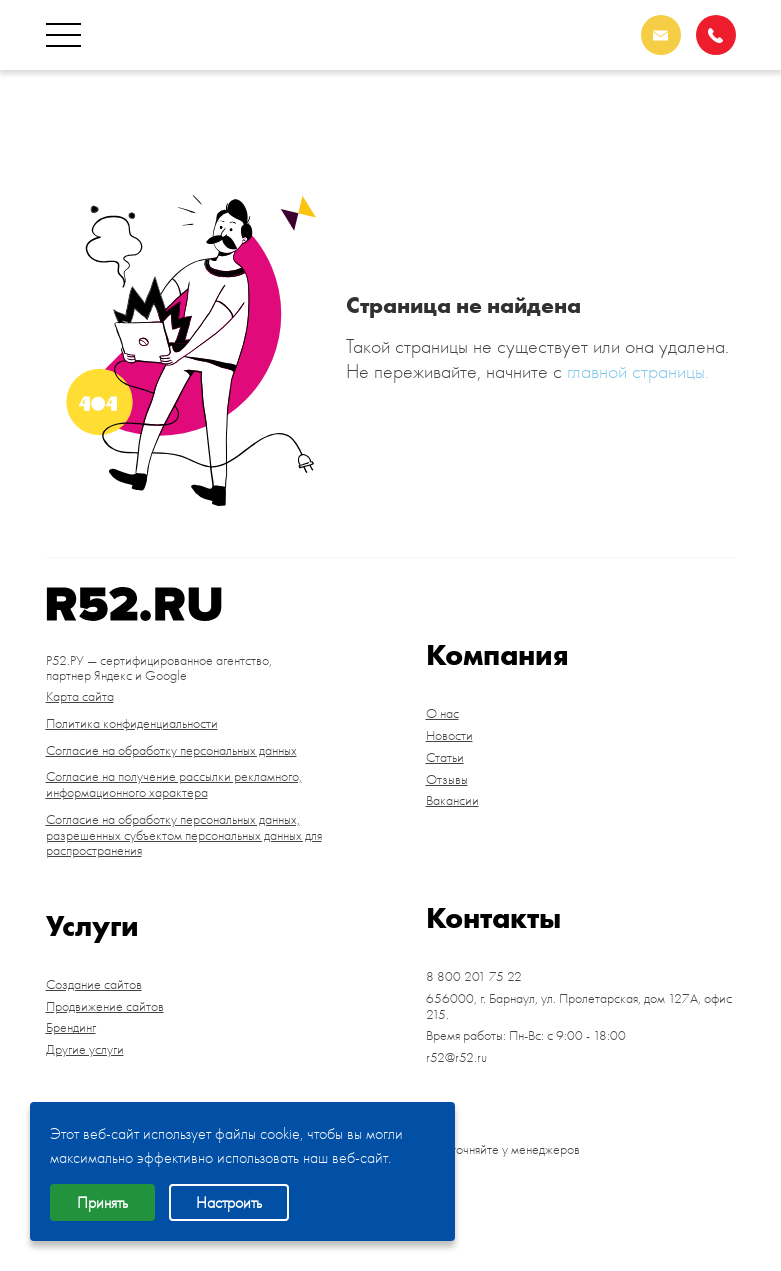 Image resolution: width=781 pixels, height=1271 pixels. I want to click on Настроить, so click(229, 1202).